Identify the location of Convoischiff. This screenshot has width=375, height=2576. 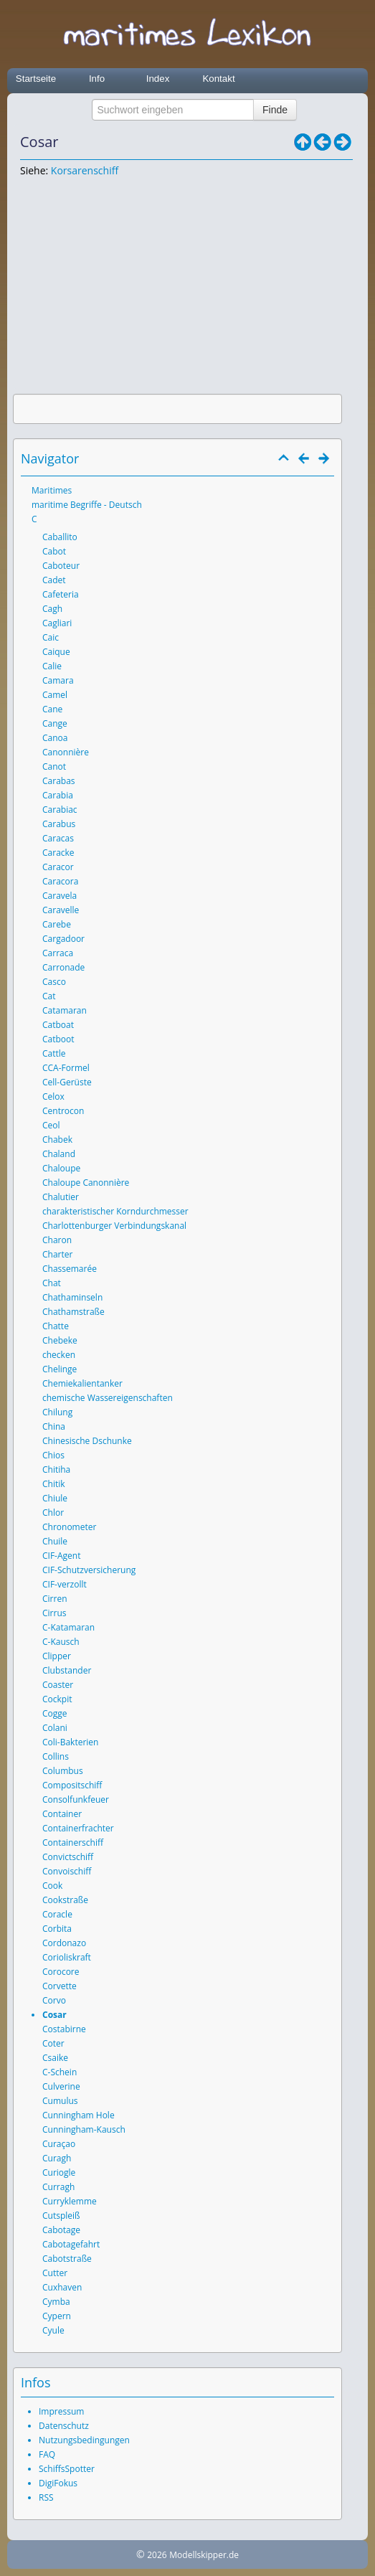
(66, 1871).